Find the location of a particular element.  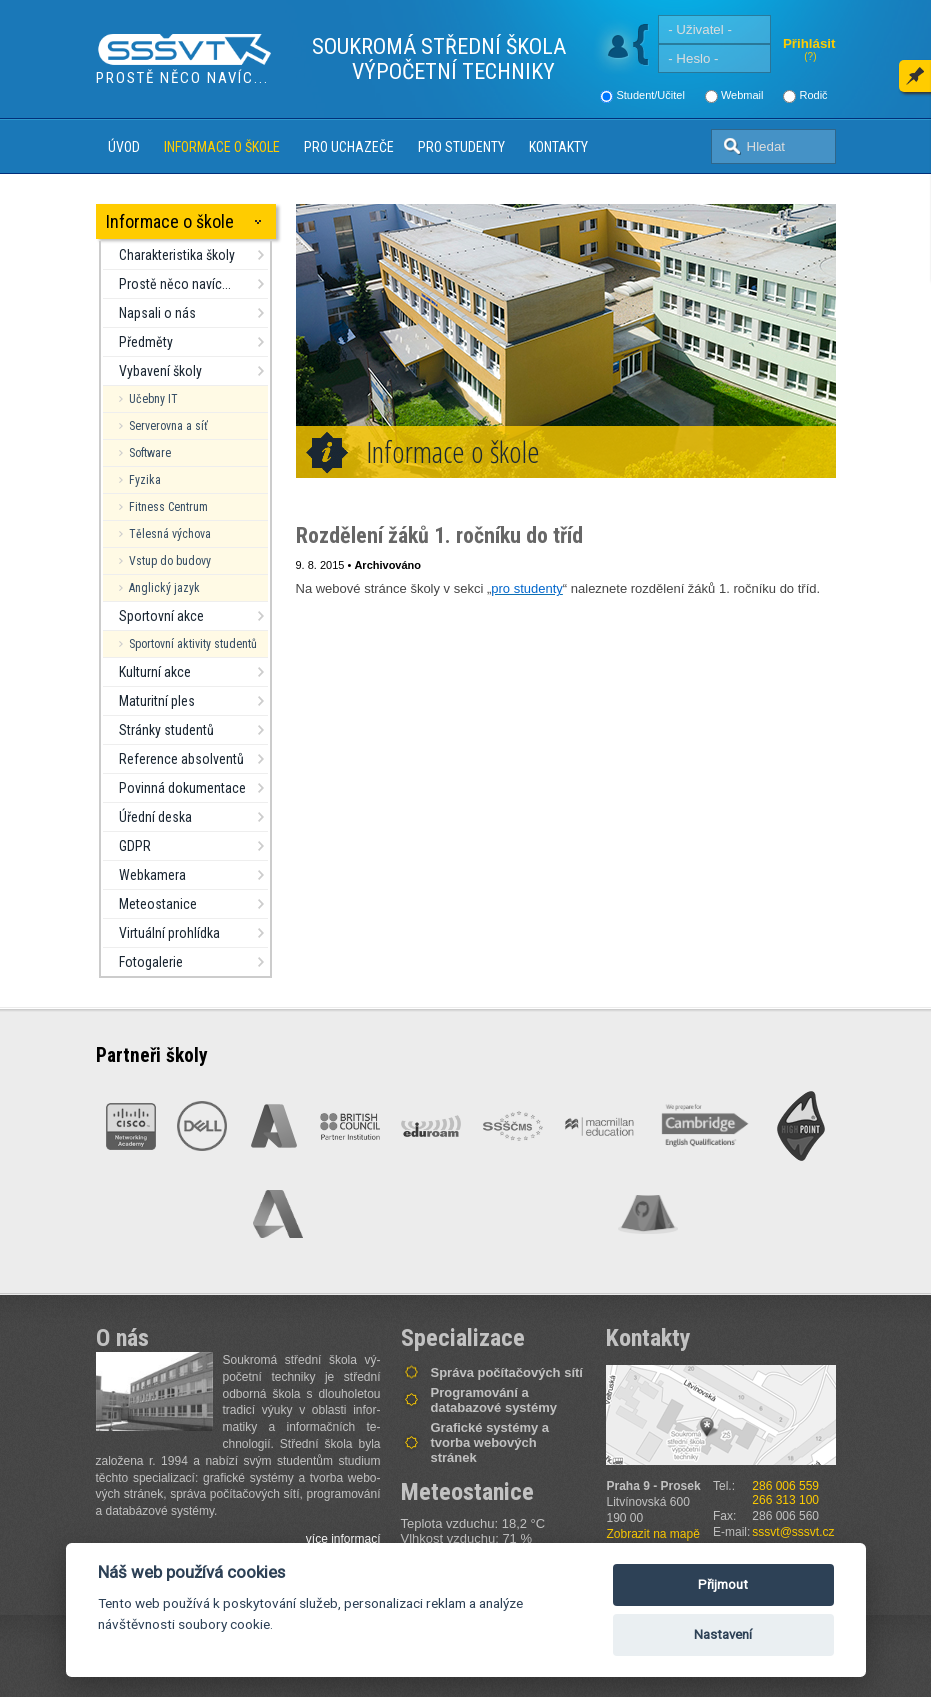

Úřední deska is located at coordinates (155, 817).